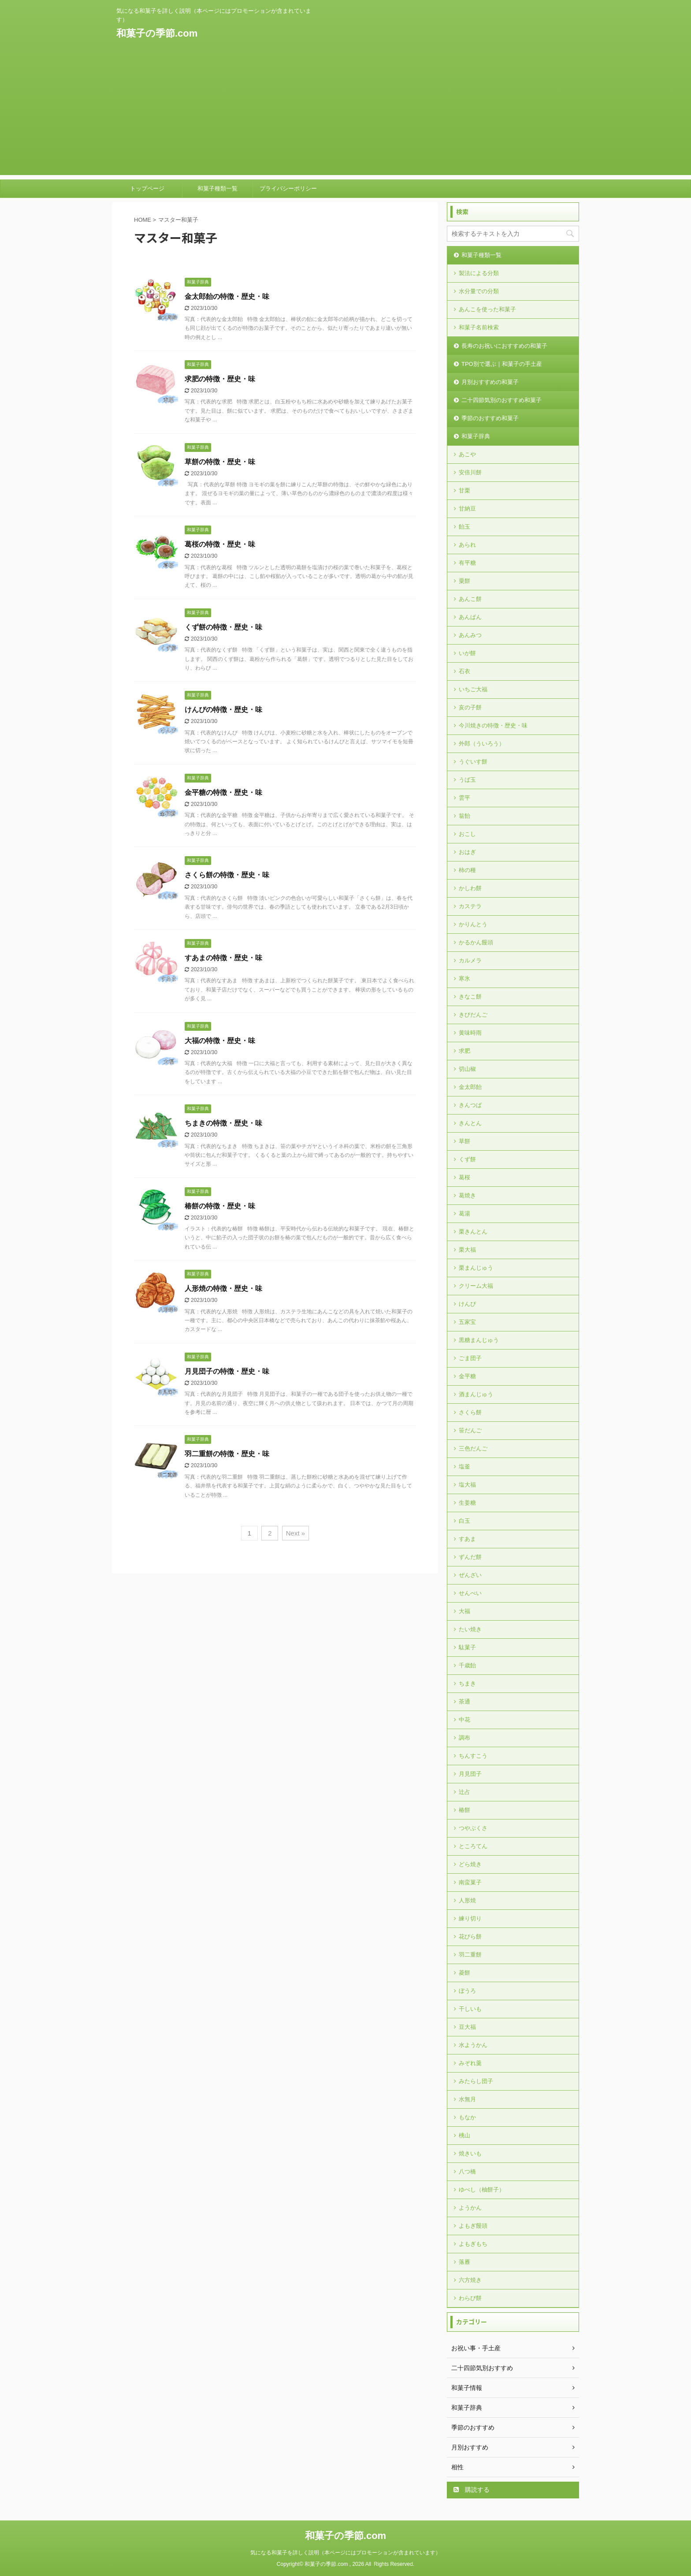  Describe the element at coordinates (467, 2171) in the screenshot. I see `八つ橋` at that location.